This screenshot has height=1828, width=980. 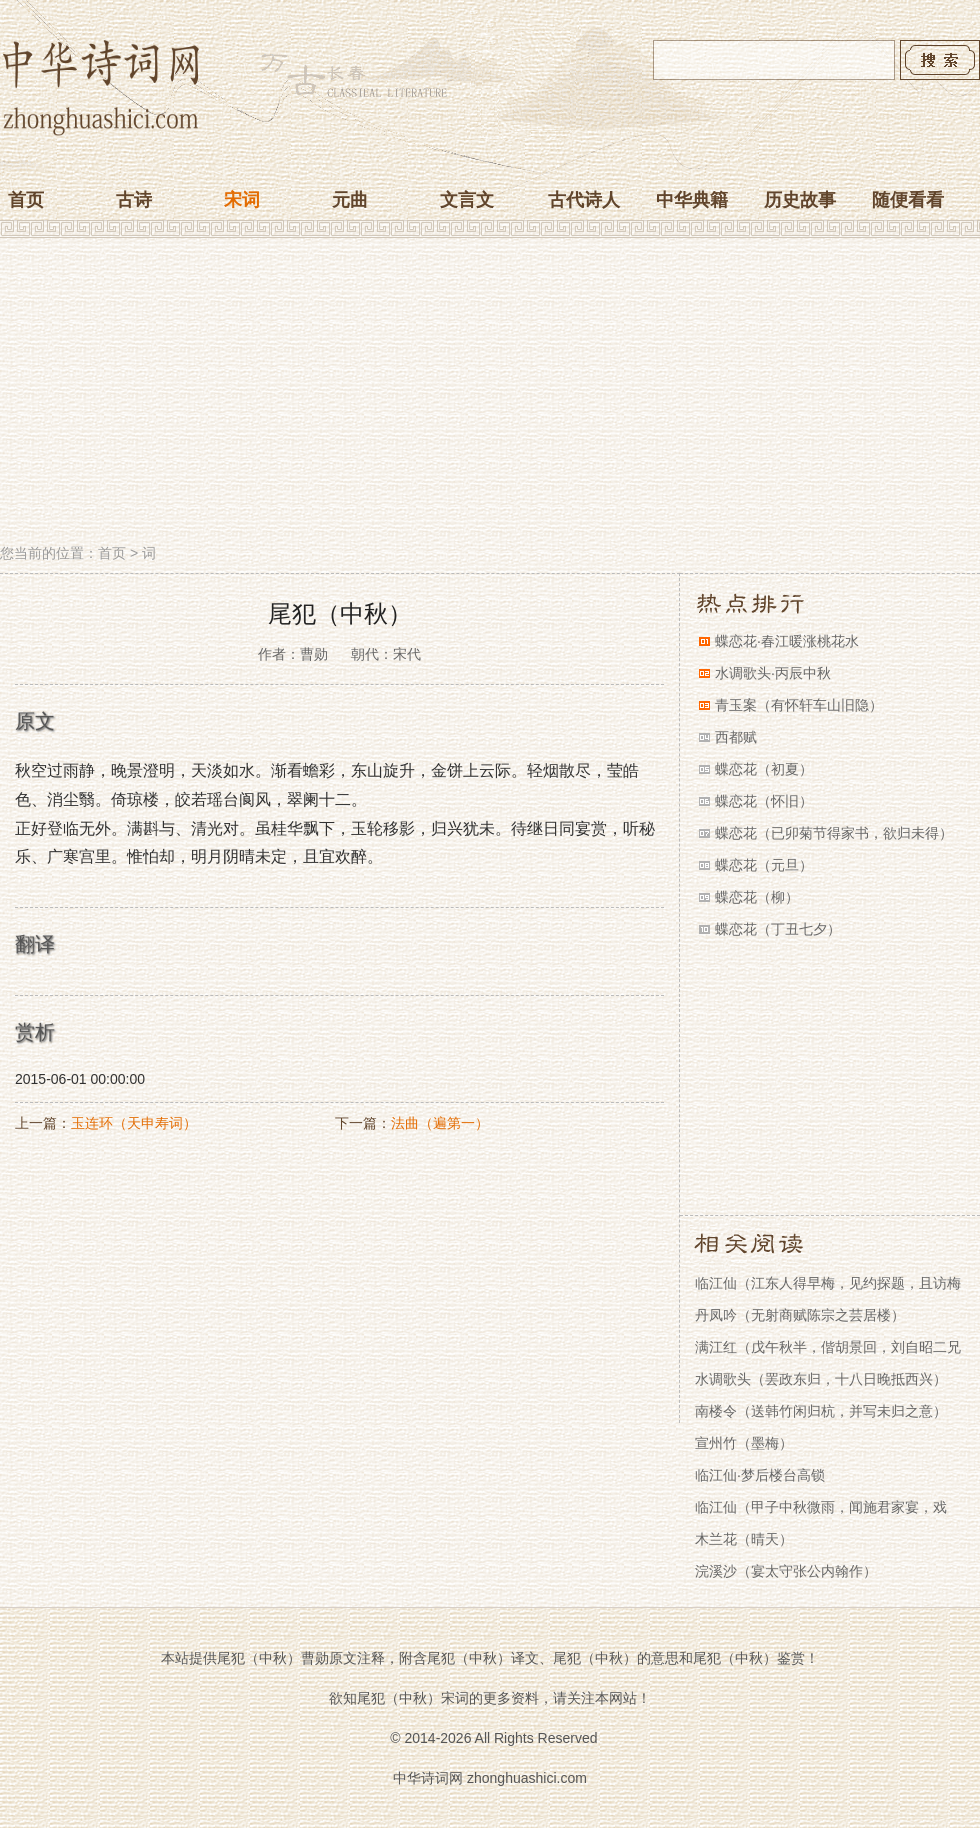 What do you see at coordinates (490, 393) in the screenshot?
I see `[Advertisement]` at bounding box center [490, 393].